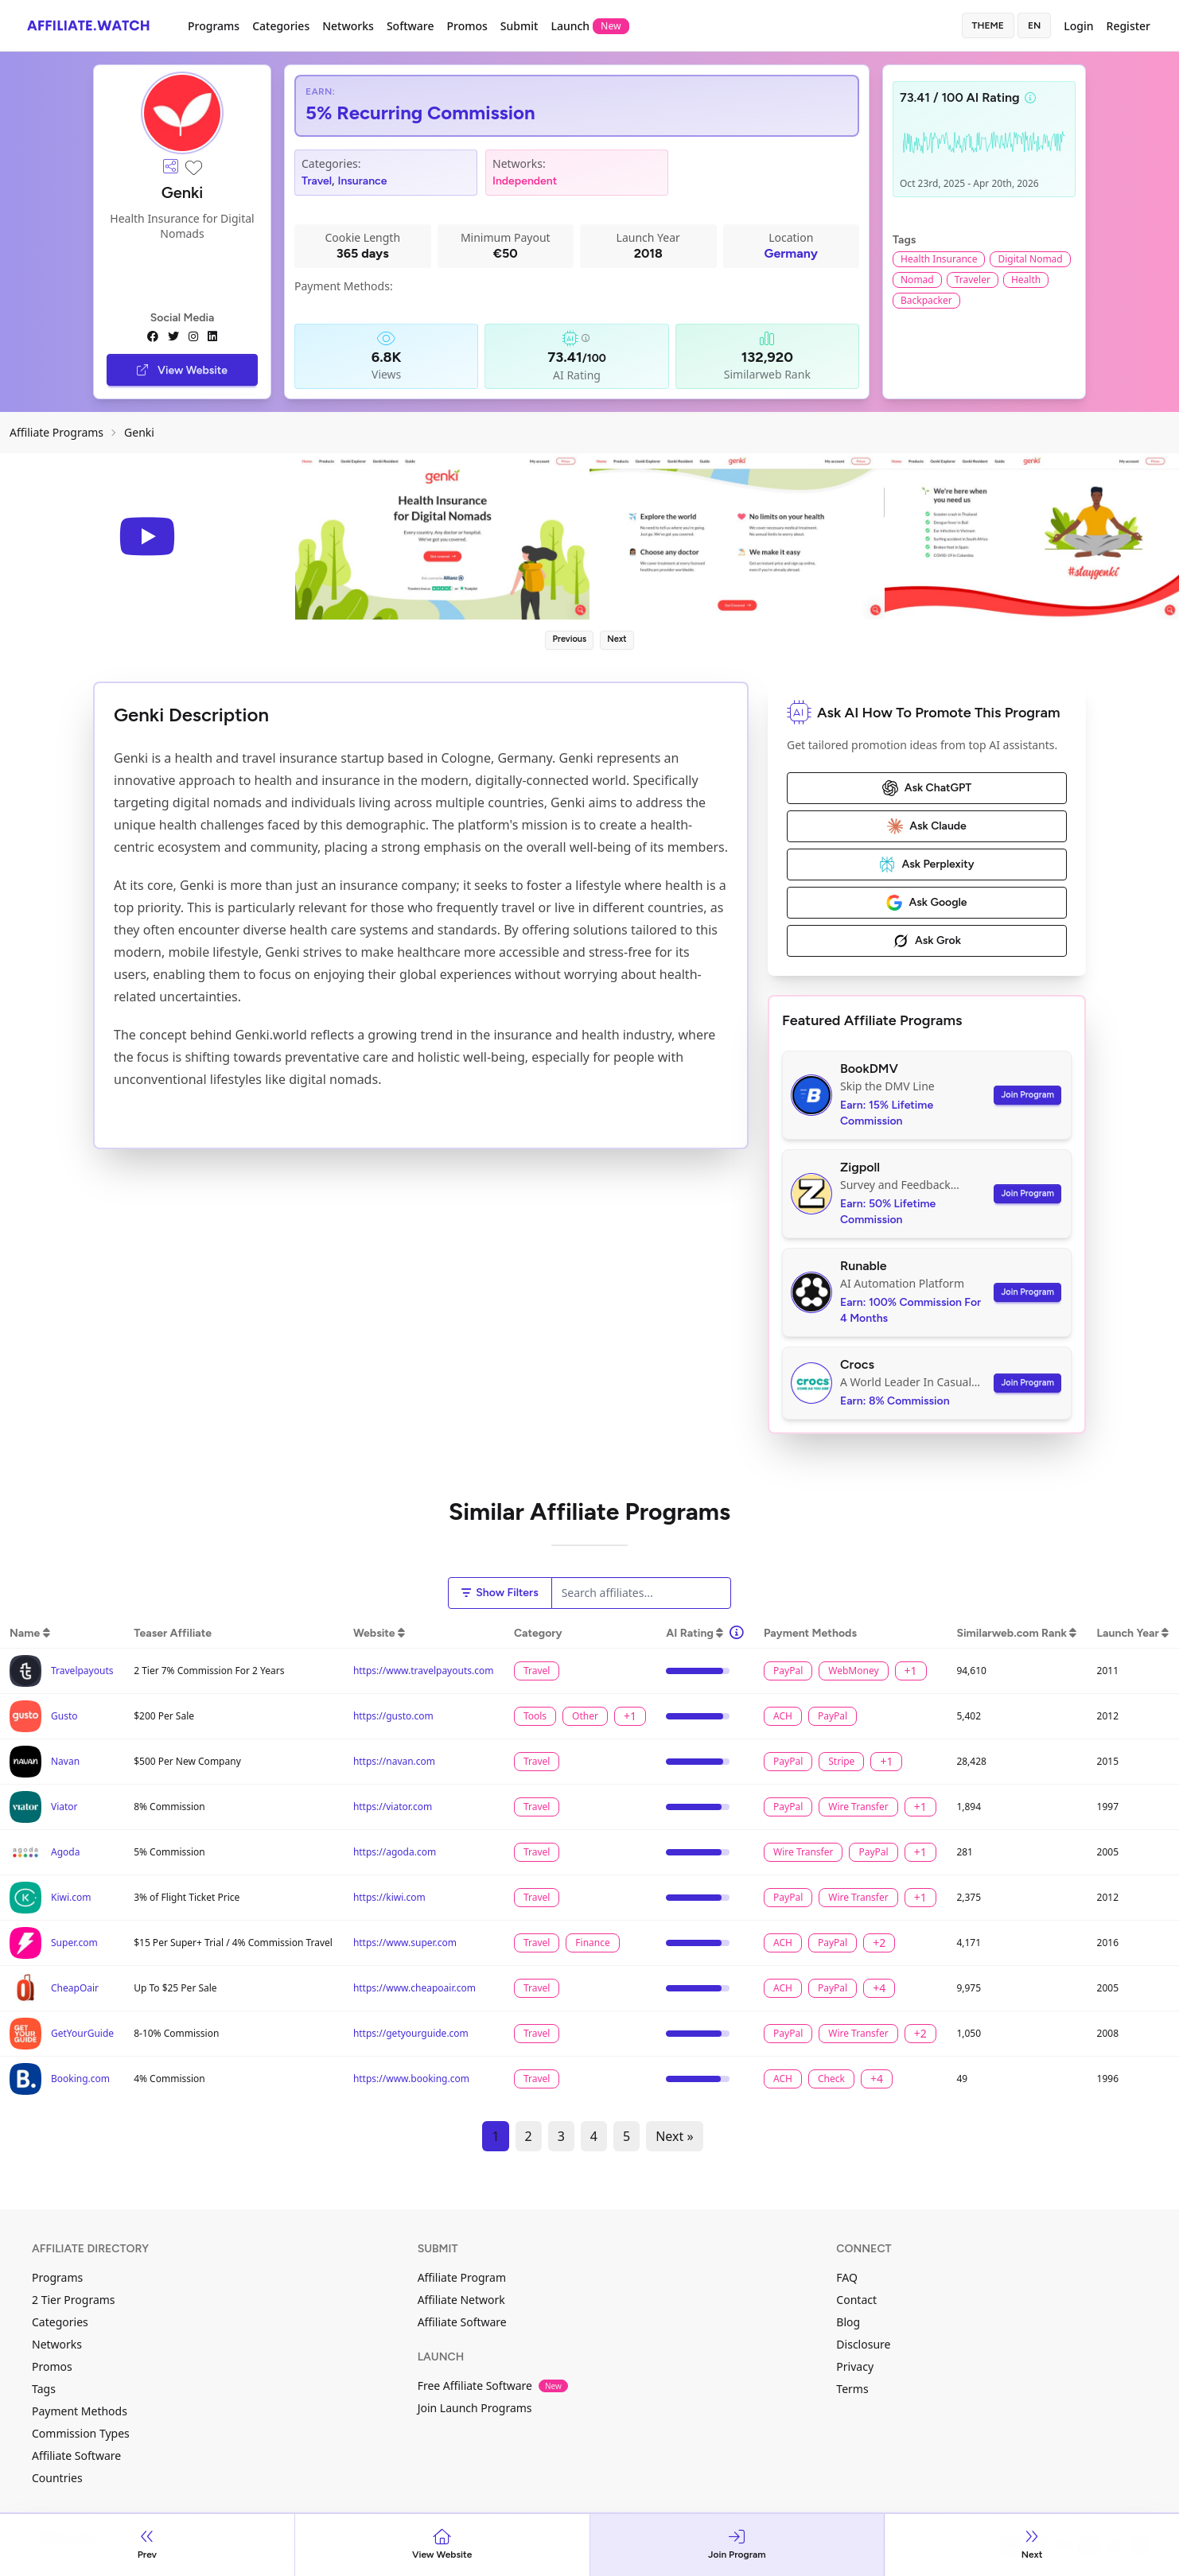  Describe the element at coordinates (71, 1897) in the screenshot. I see `Kiwi.com` at that location.